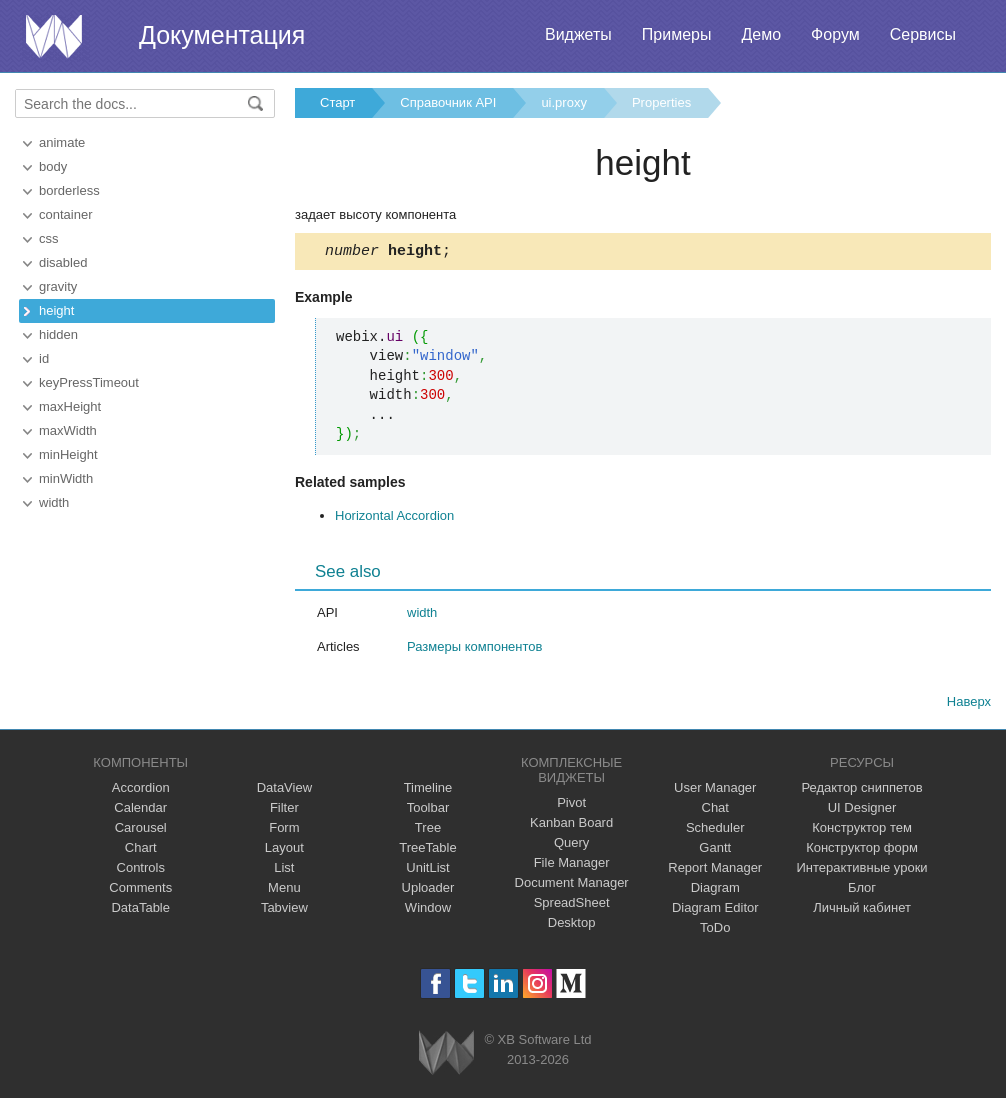 The width and height of the screenshot is (1006, 1098). What do you see at coordinates (571, 805) in the screenshot?
I see `Pivot` at bounding box center [571, 805].